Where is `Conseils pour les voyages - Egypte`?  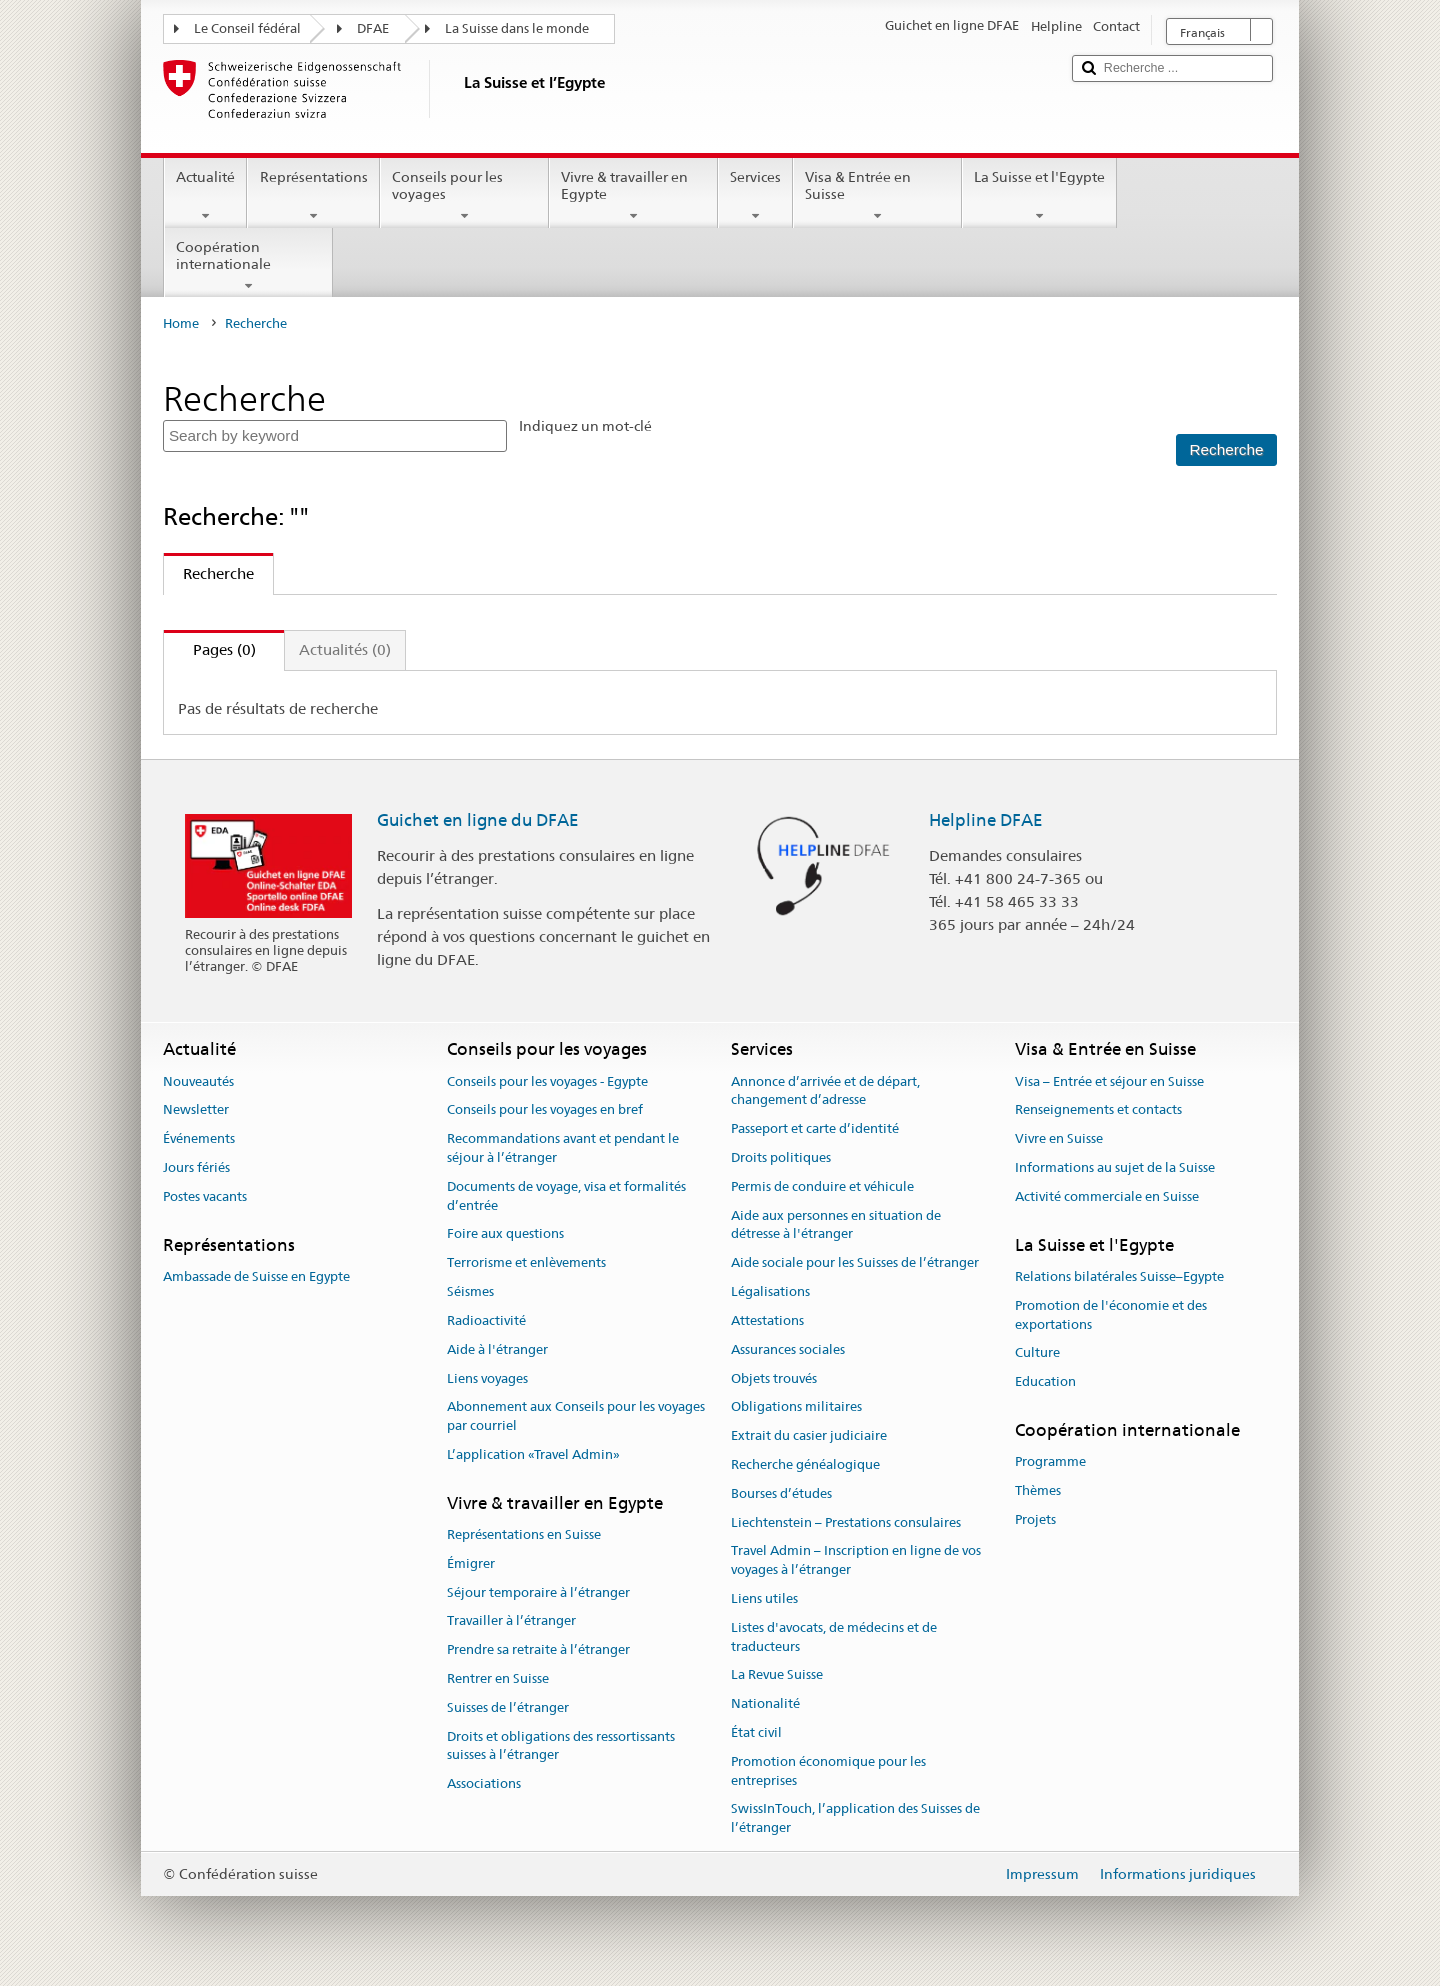
Conseils pour les voyages - Egypte is located at coordinates (547, 1081).